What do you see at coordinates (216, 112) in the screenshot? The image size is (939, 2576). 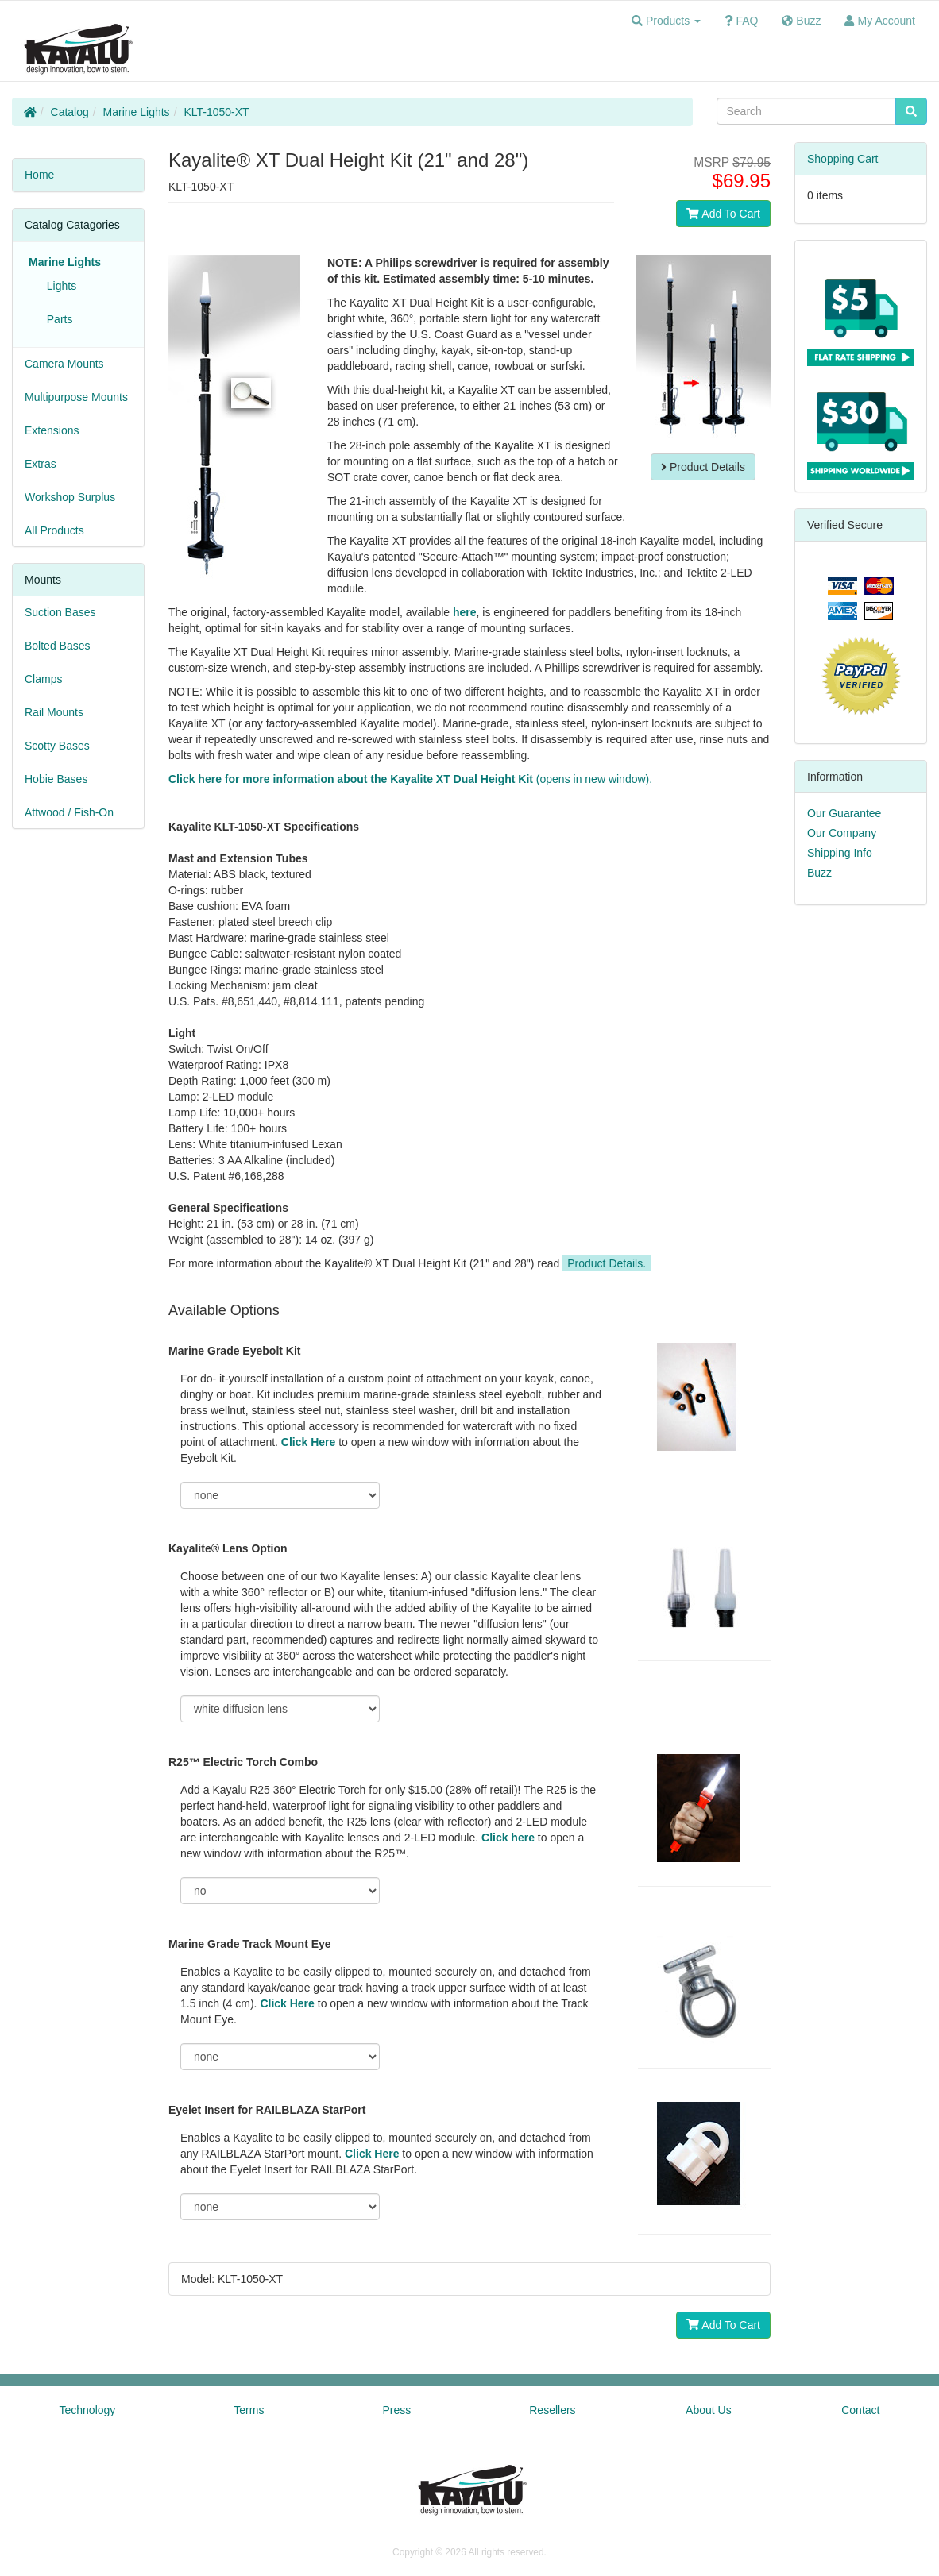 I see `KLT-1050-XT` at bounding box center [216, 112].